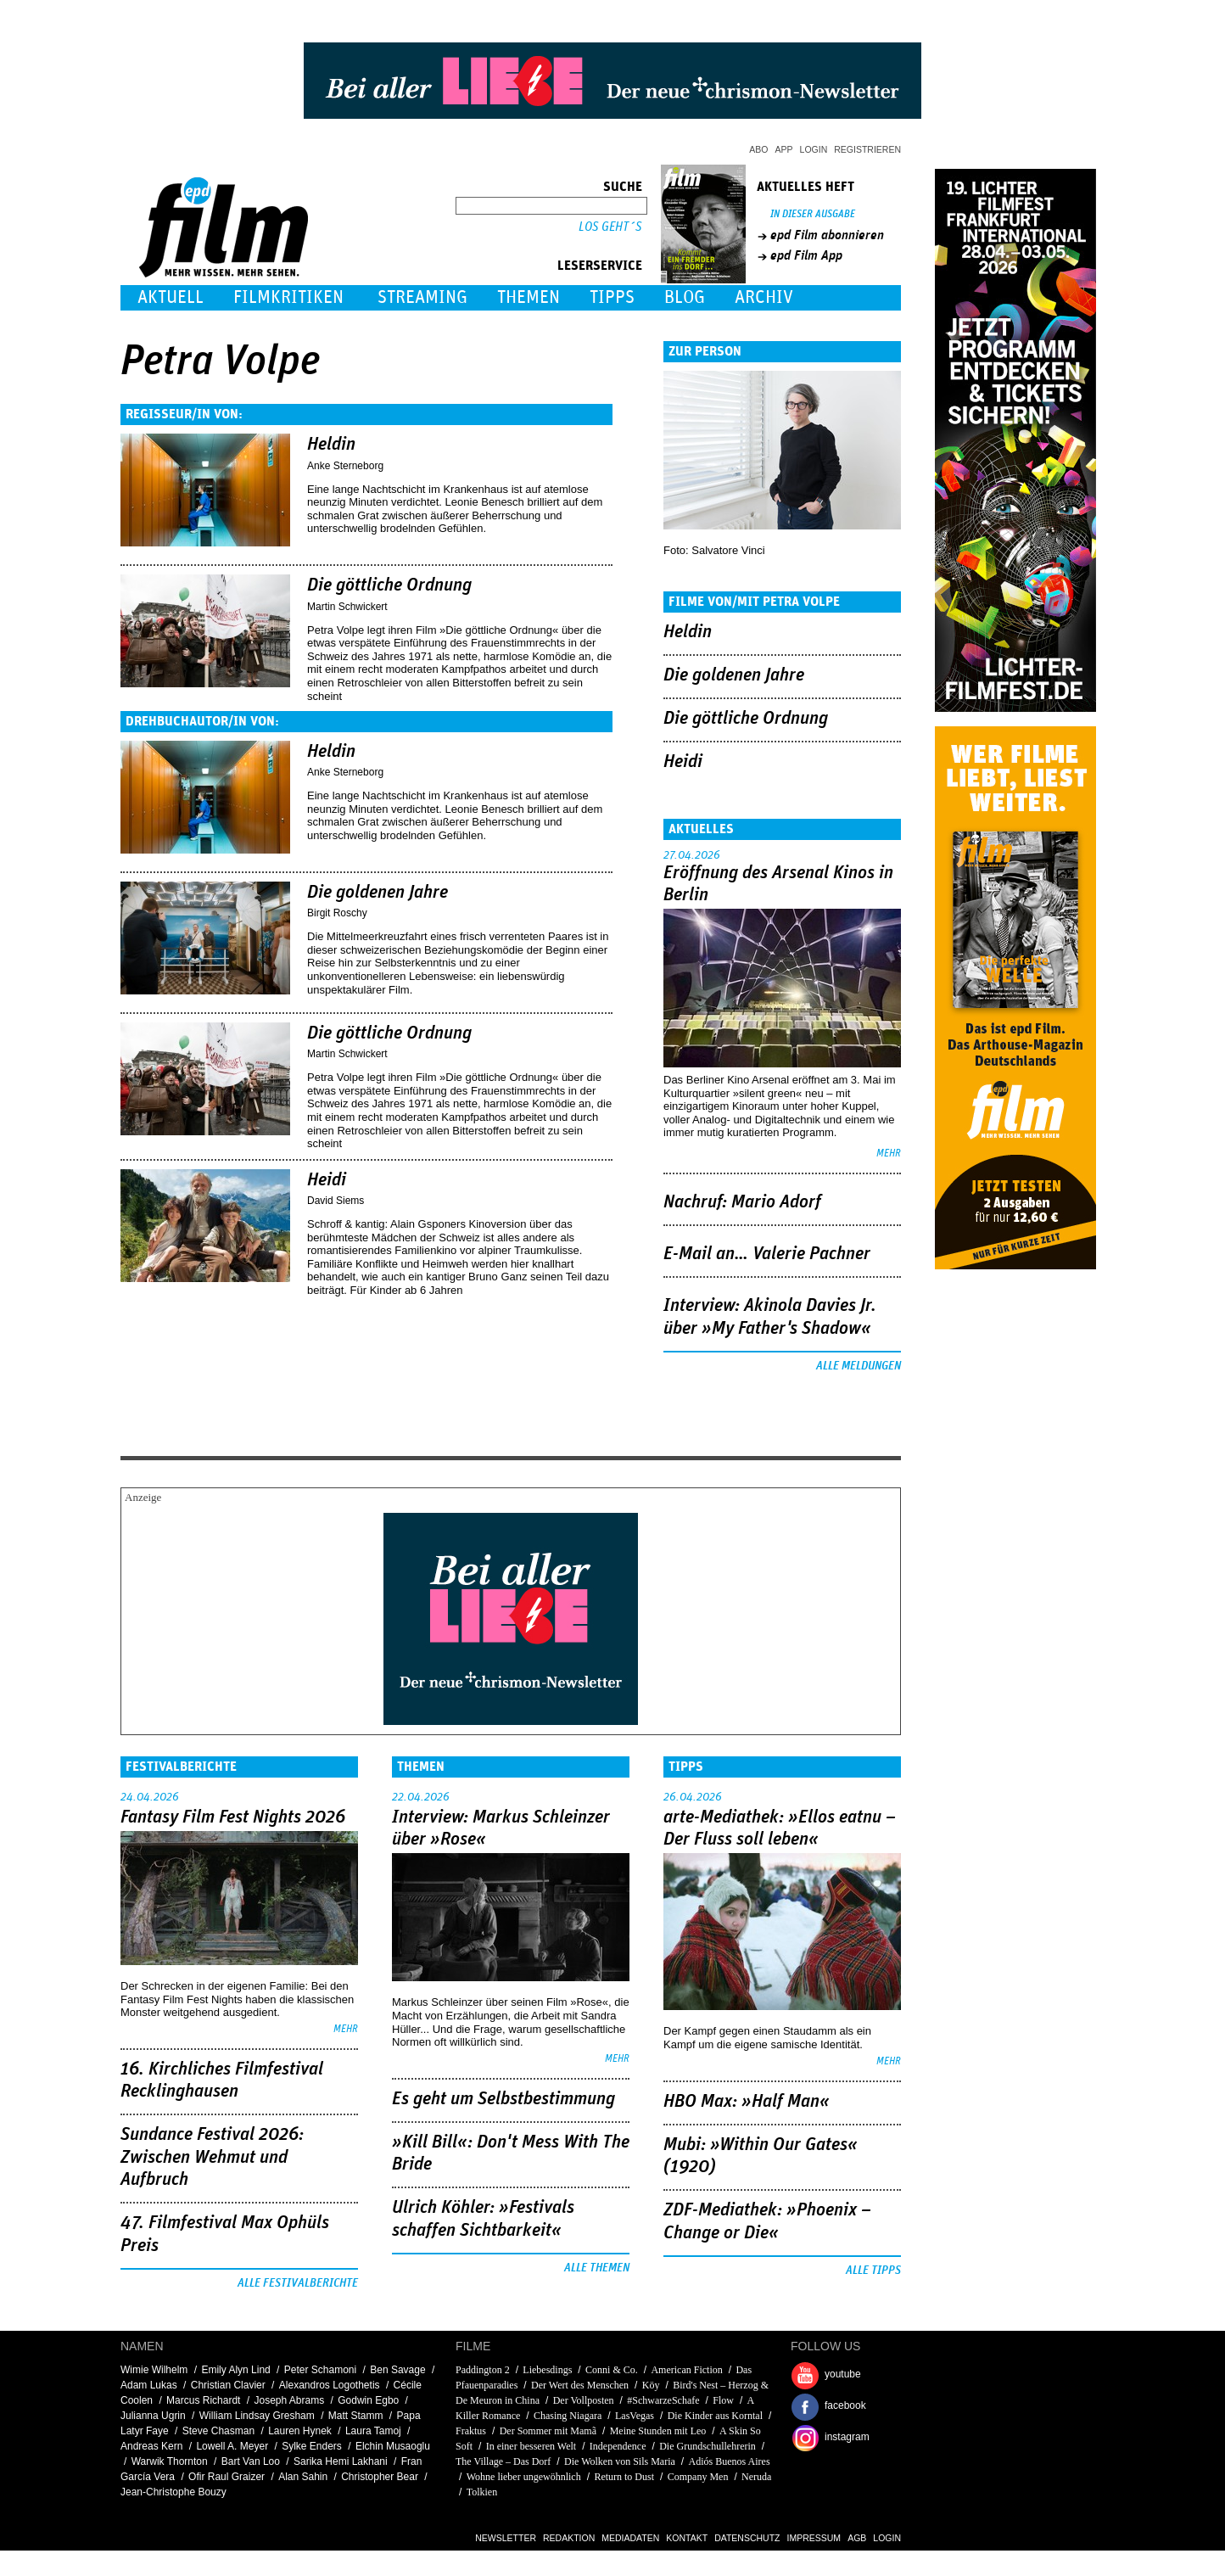 The width and height of the screenshot is (1225, 2576). Describe the element at coordinates (422, 297) in the screenshot. I see `Streaming` at that location.